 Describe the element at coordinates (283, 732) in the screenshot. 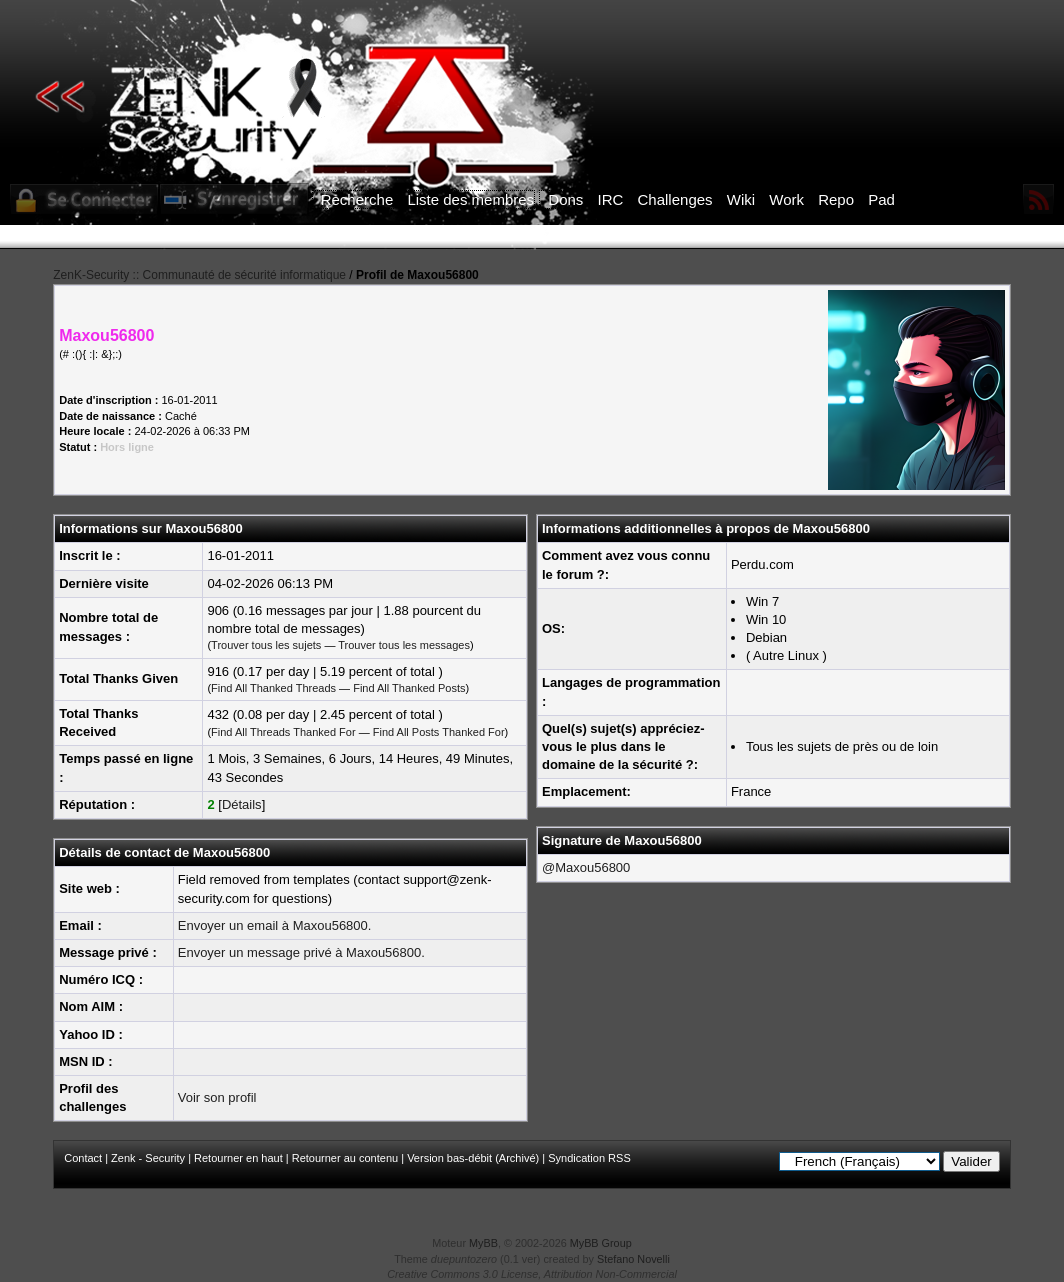

I see `Find All Threads Thanked For` at that location.